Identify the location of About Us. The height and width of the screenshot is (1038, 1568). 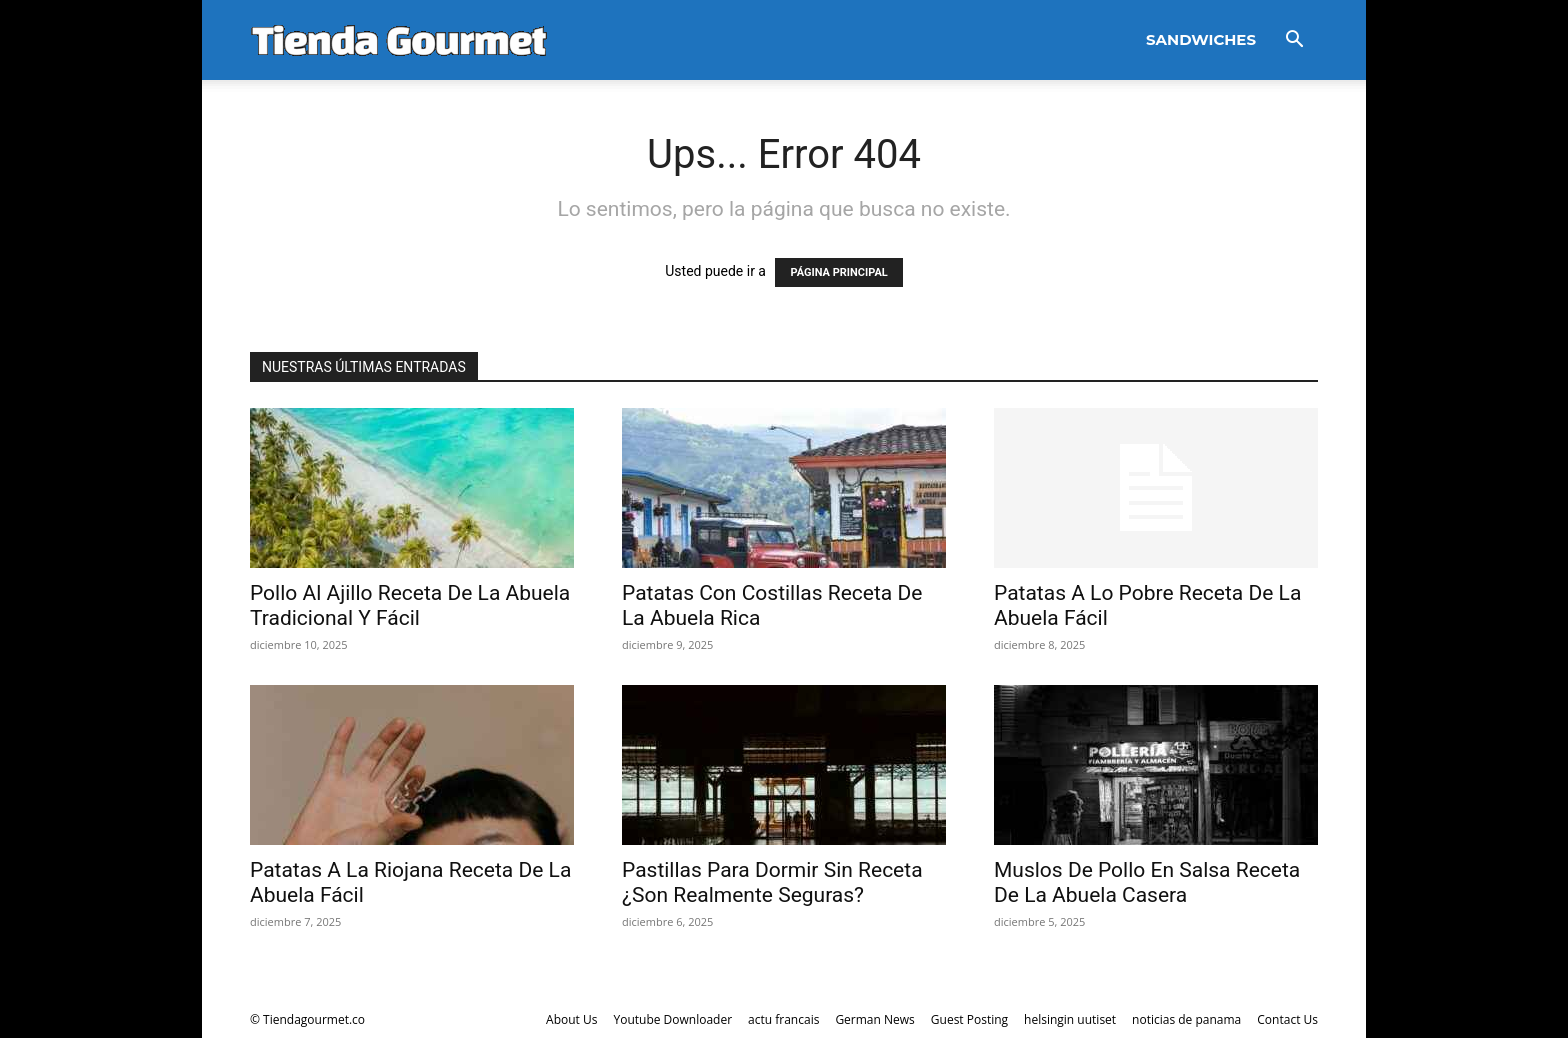
(571, 1019).